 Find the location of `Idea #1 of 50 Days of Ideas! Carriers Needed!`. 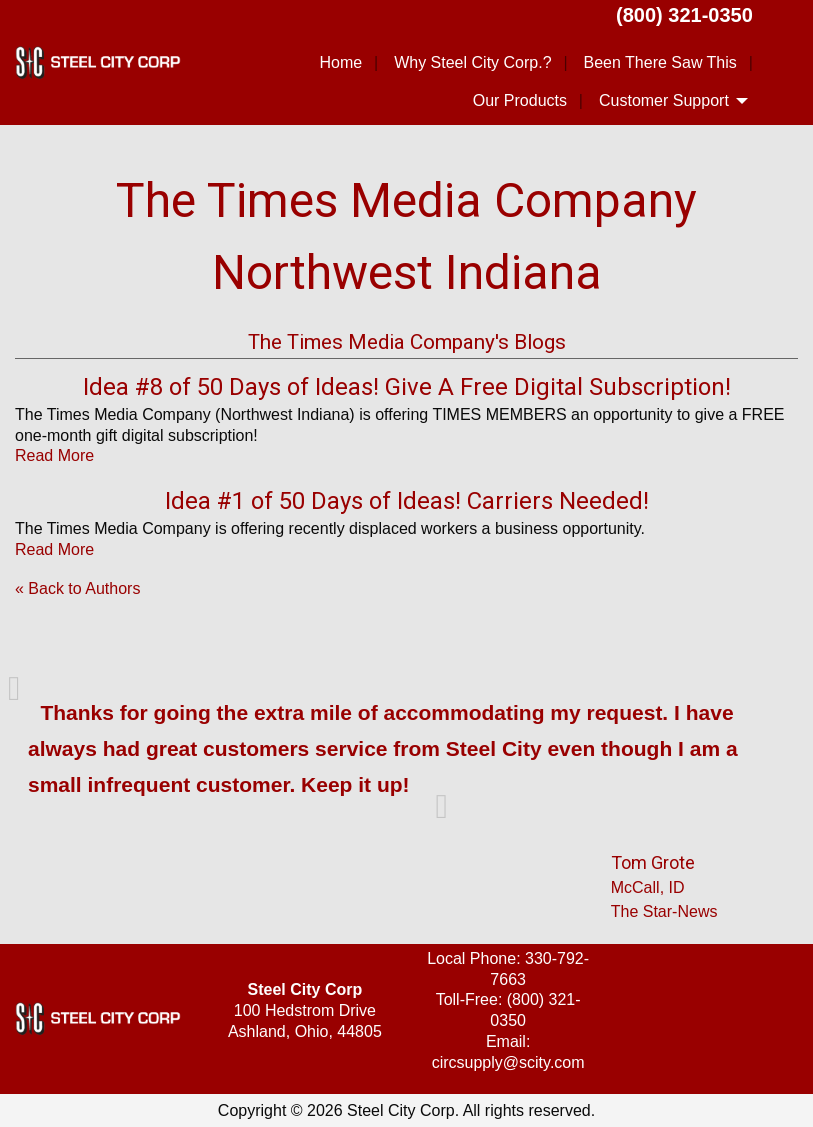

Idea #1 of 50 Days of Ideas! Carriers Needed! is located at coordinates (407, 501).